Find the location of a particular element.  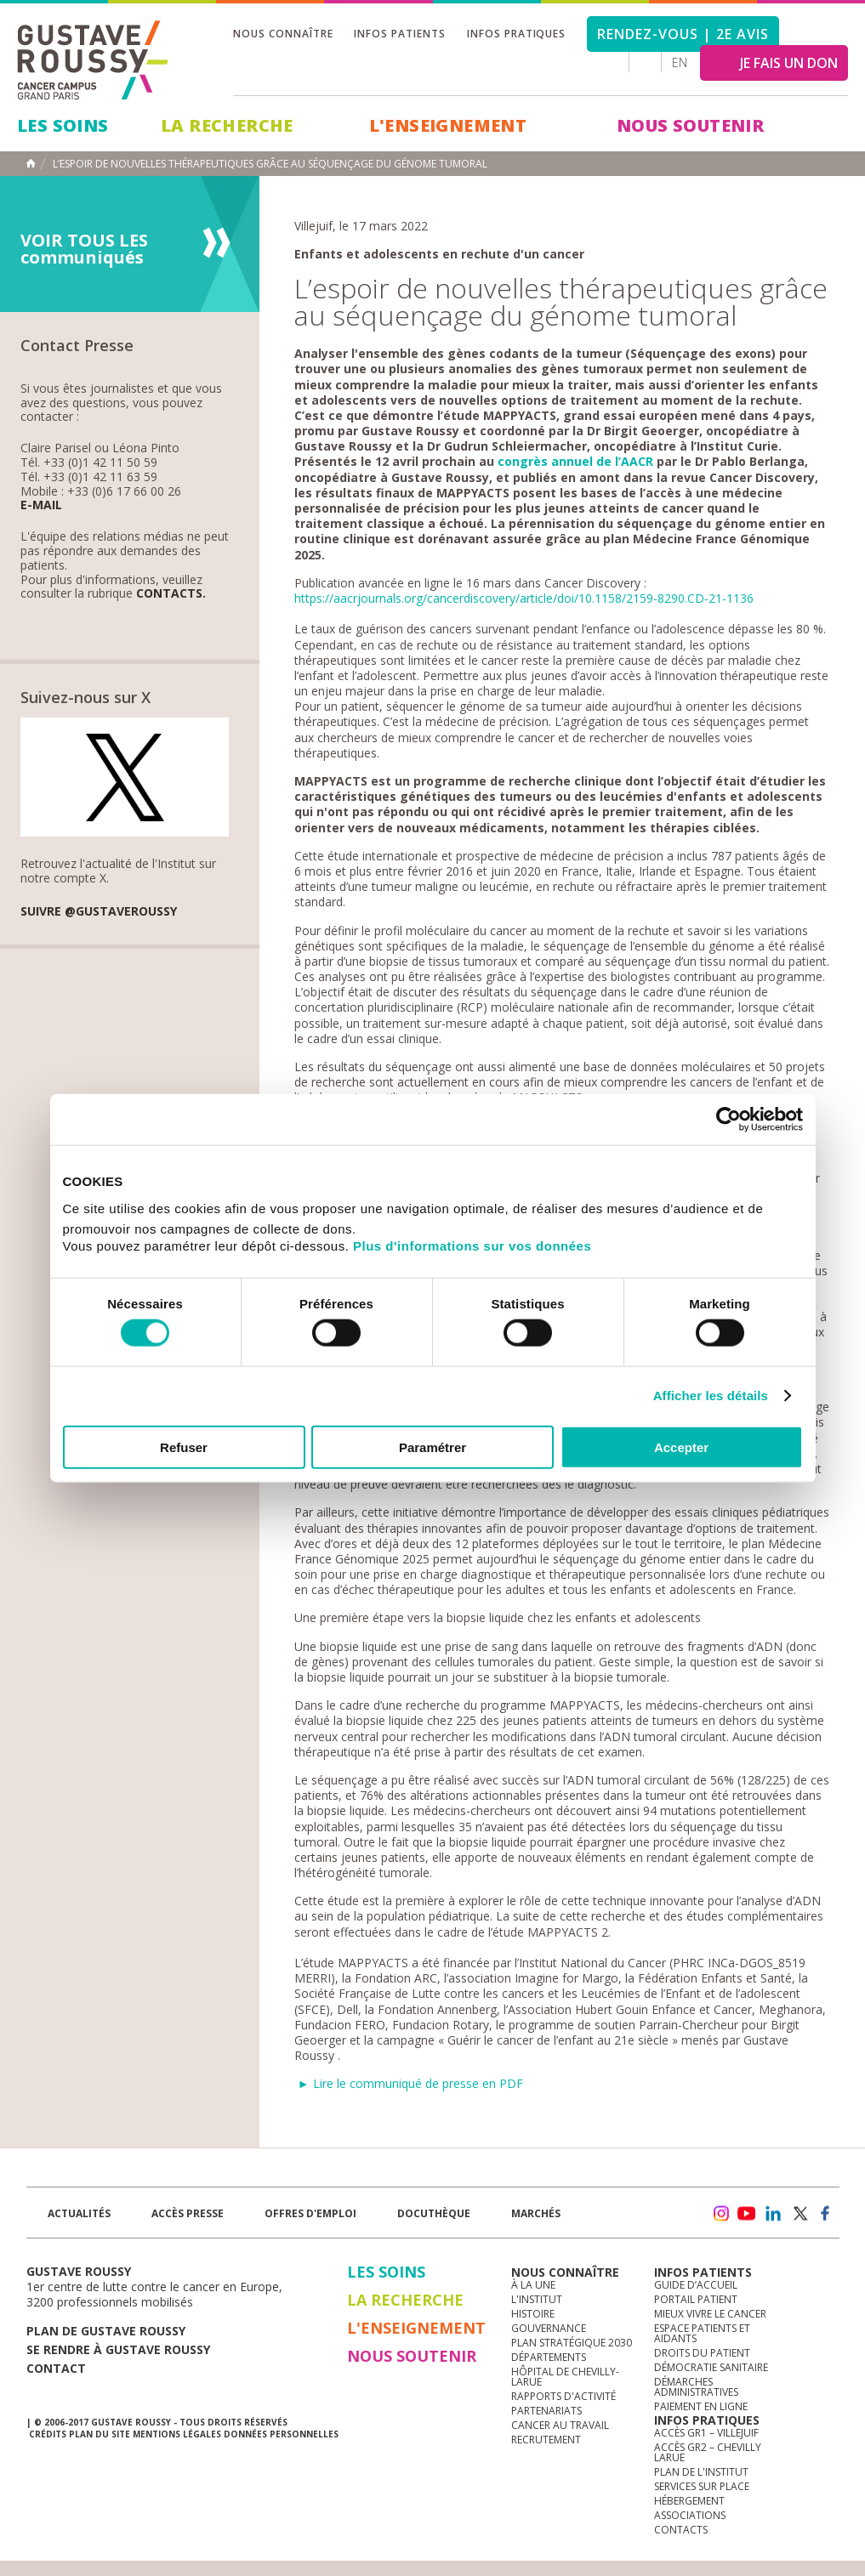

Infos pratiques is located at coordinates (516, 33).